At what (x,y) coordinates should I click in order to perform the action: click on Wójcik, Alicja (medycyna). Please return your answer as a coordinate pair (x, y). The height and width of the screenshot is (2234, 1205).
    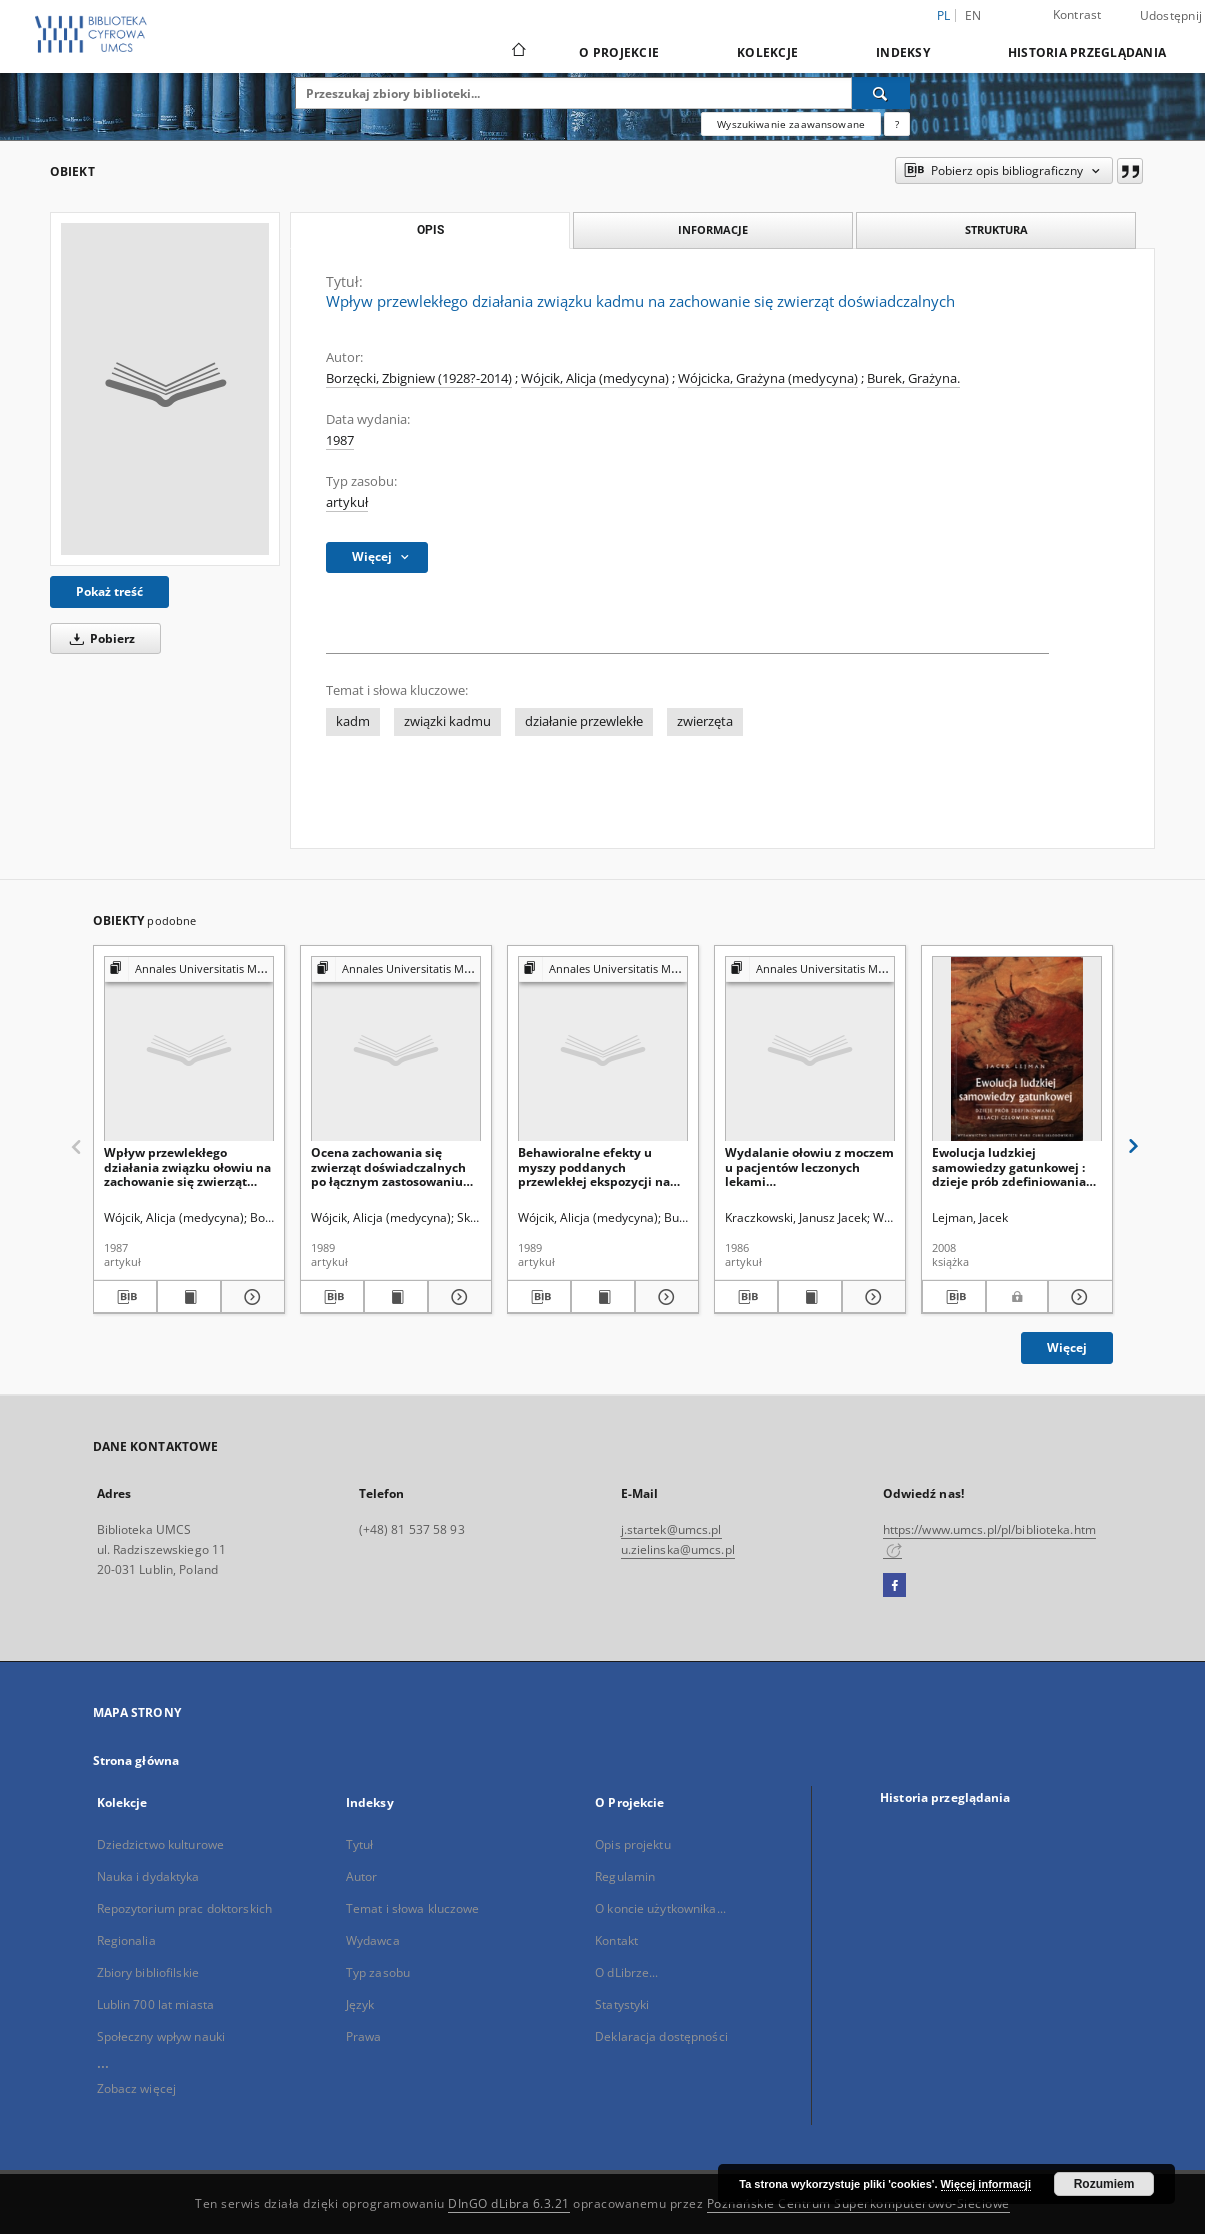
    Looking at the image, I should click on (595, 378).